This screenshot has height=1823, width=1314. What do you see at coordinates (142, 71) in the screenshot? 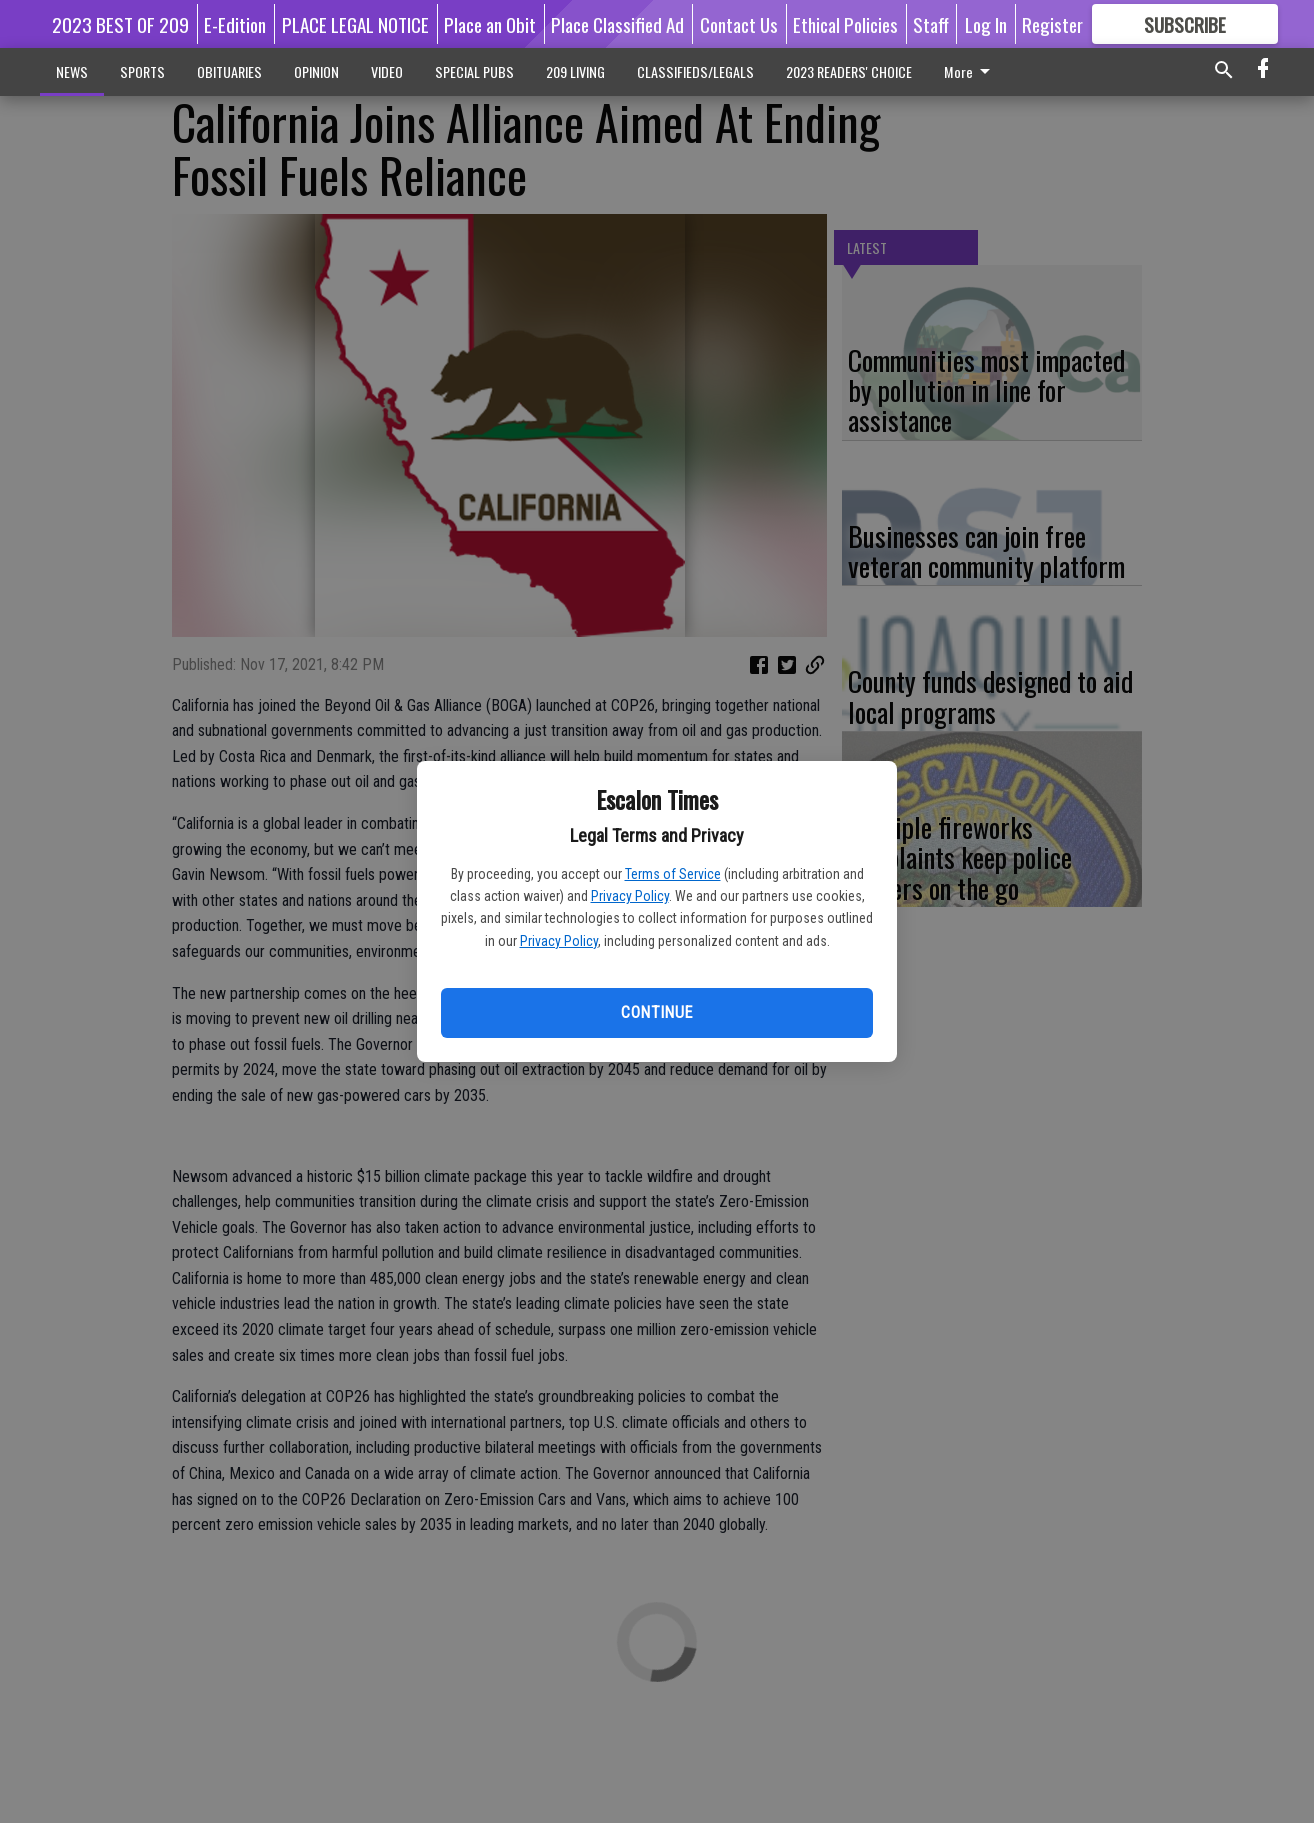
I see `SPORTS` at bounding box center [142, 71].